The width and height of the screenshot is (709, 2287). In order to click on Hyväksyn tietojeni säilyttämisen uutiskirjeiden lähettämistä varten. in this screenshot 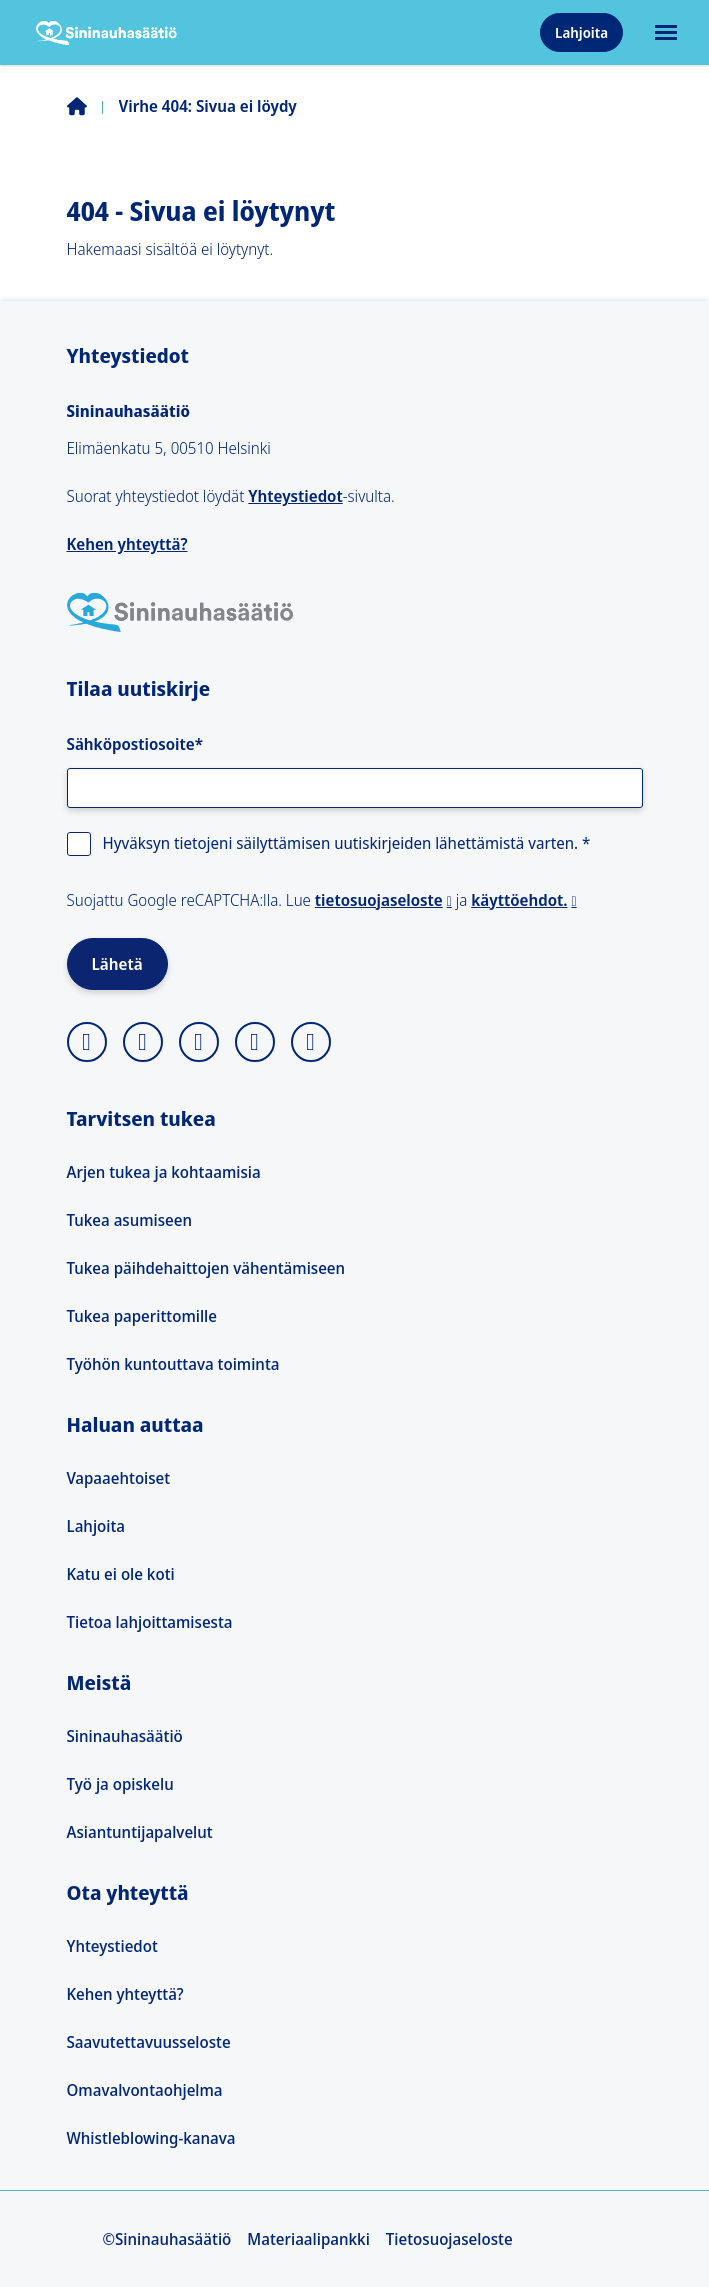, I will do `click(347, 843)`.